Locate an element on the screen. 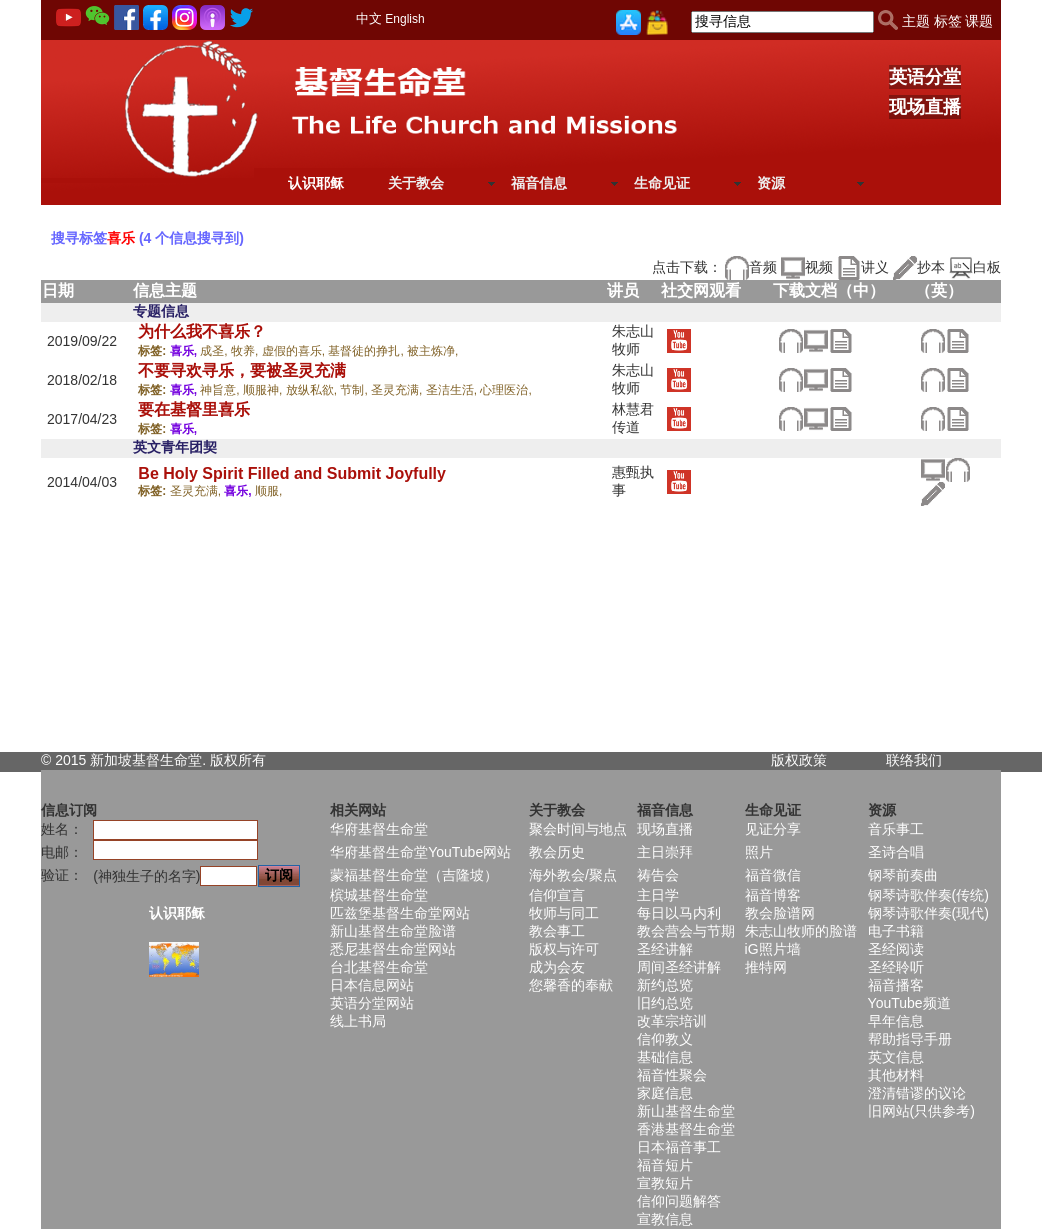 The image size is (1042, 1229). 旧网站(只供参考) is located at coordinates (921, 1111).